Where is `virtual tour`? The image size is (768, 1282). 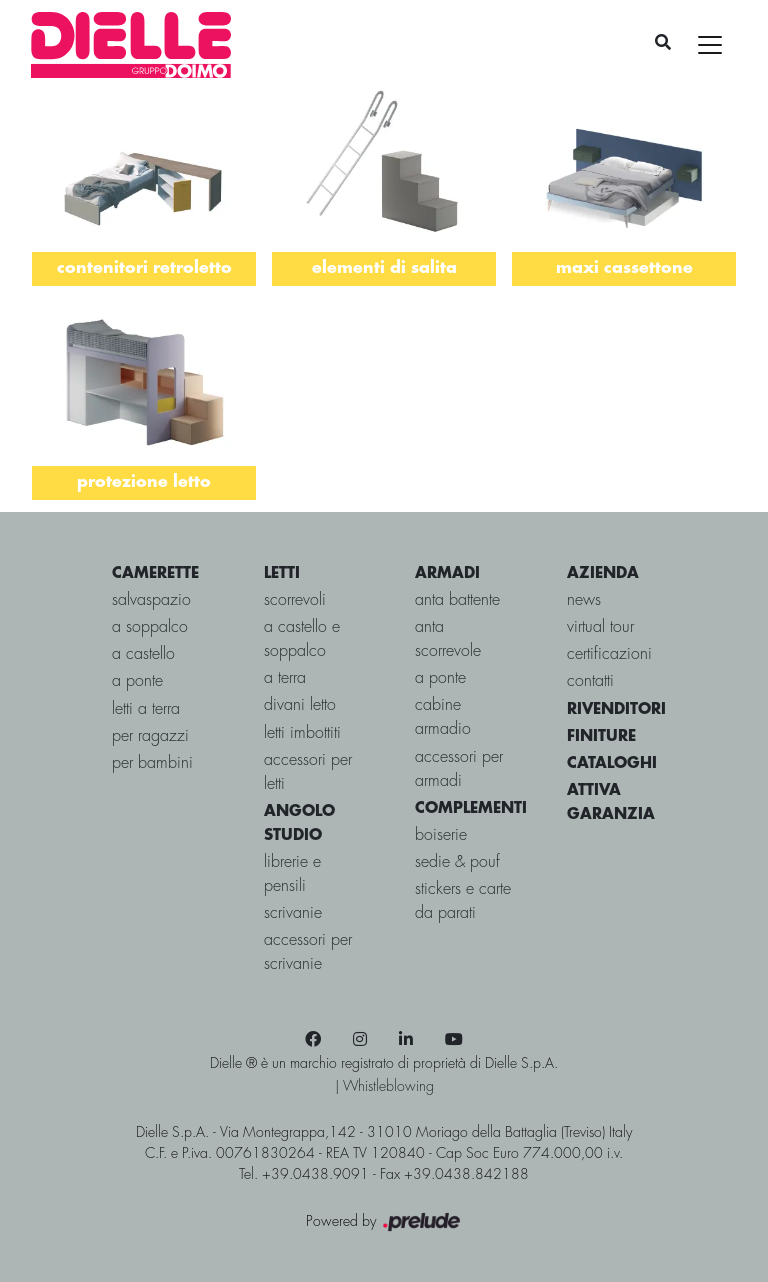 virtual tour is located at coordinates (600, 627).